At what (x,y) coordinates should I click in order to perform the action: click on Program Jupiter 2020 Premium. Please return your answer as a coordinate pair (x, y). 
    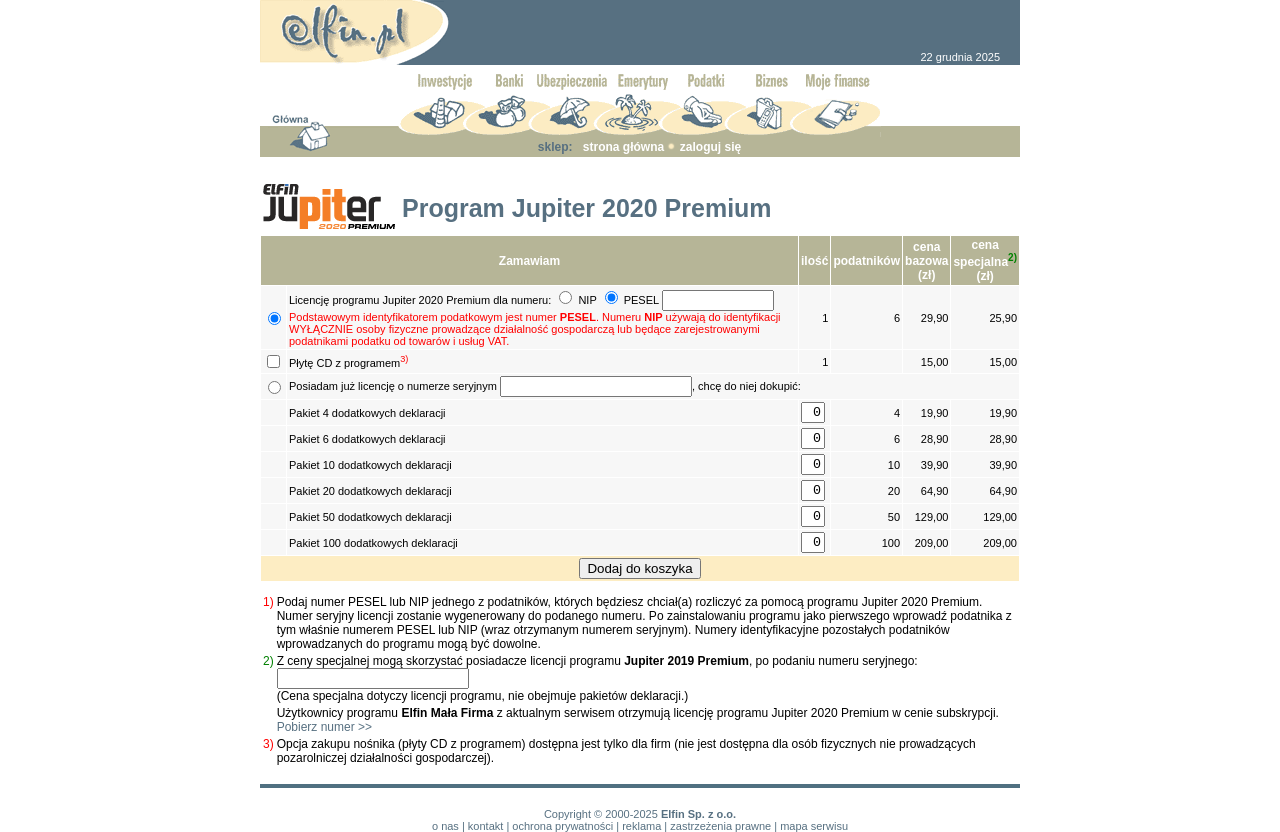
    Looking at the image, I should click on (587, 208).